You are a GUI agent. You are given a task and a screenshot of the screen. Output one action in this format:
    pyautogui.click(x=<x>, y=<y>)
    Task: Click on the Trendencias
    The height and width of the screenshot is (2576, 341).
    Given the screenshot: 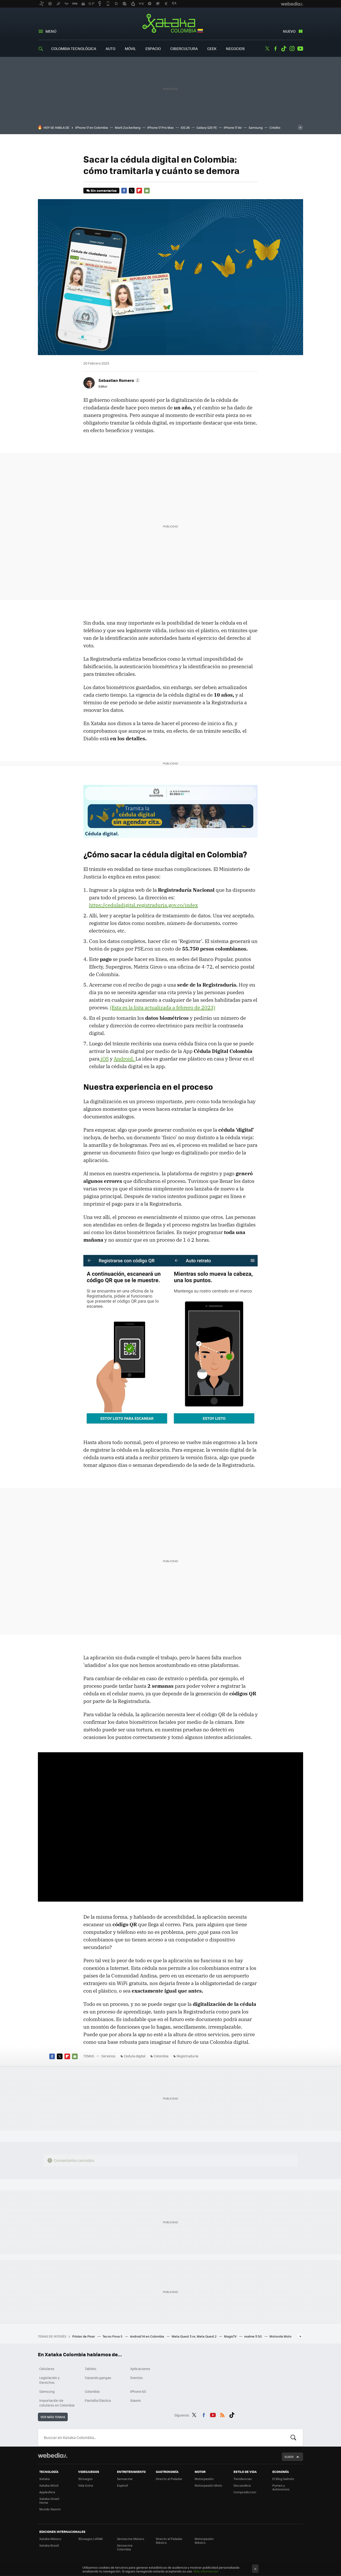 What is the action you would take?
    pyautogui.click(x=242, y=2478)
    